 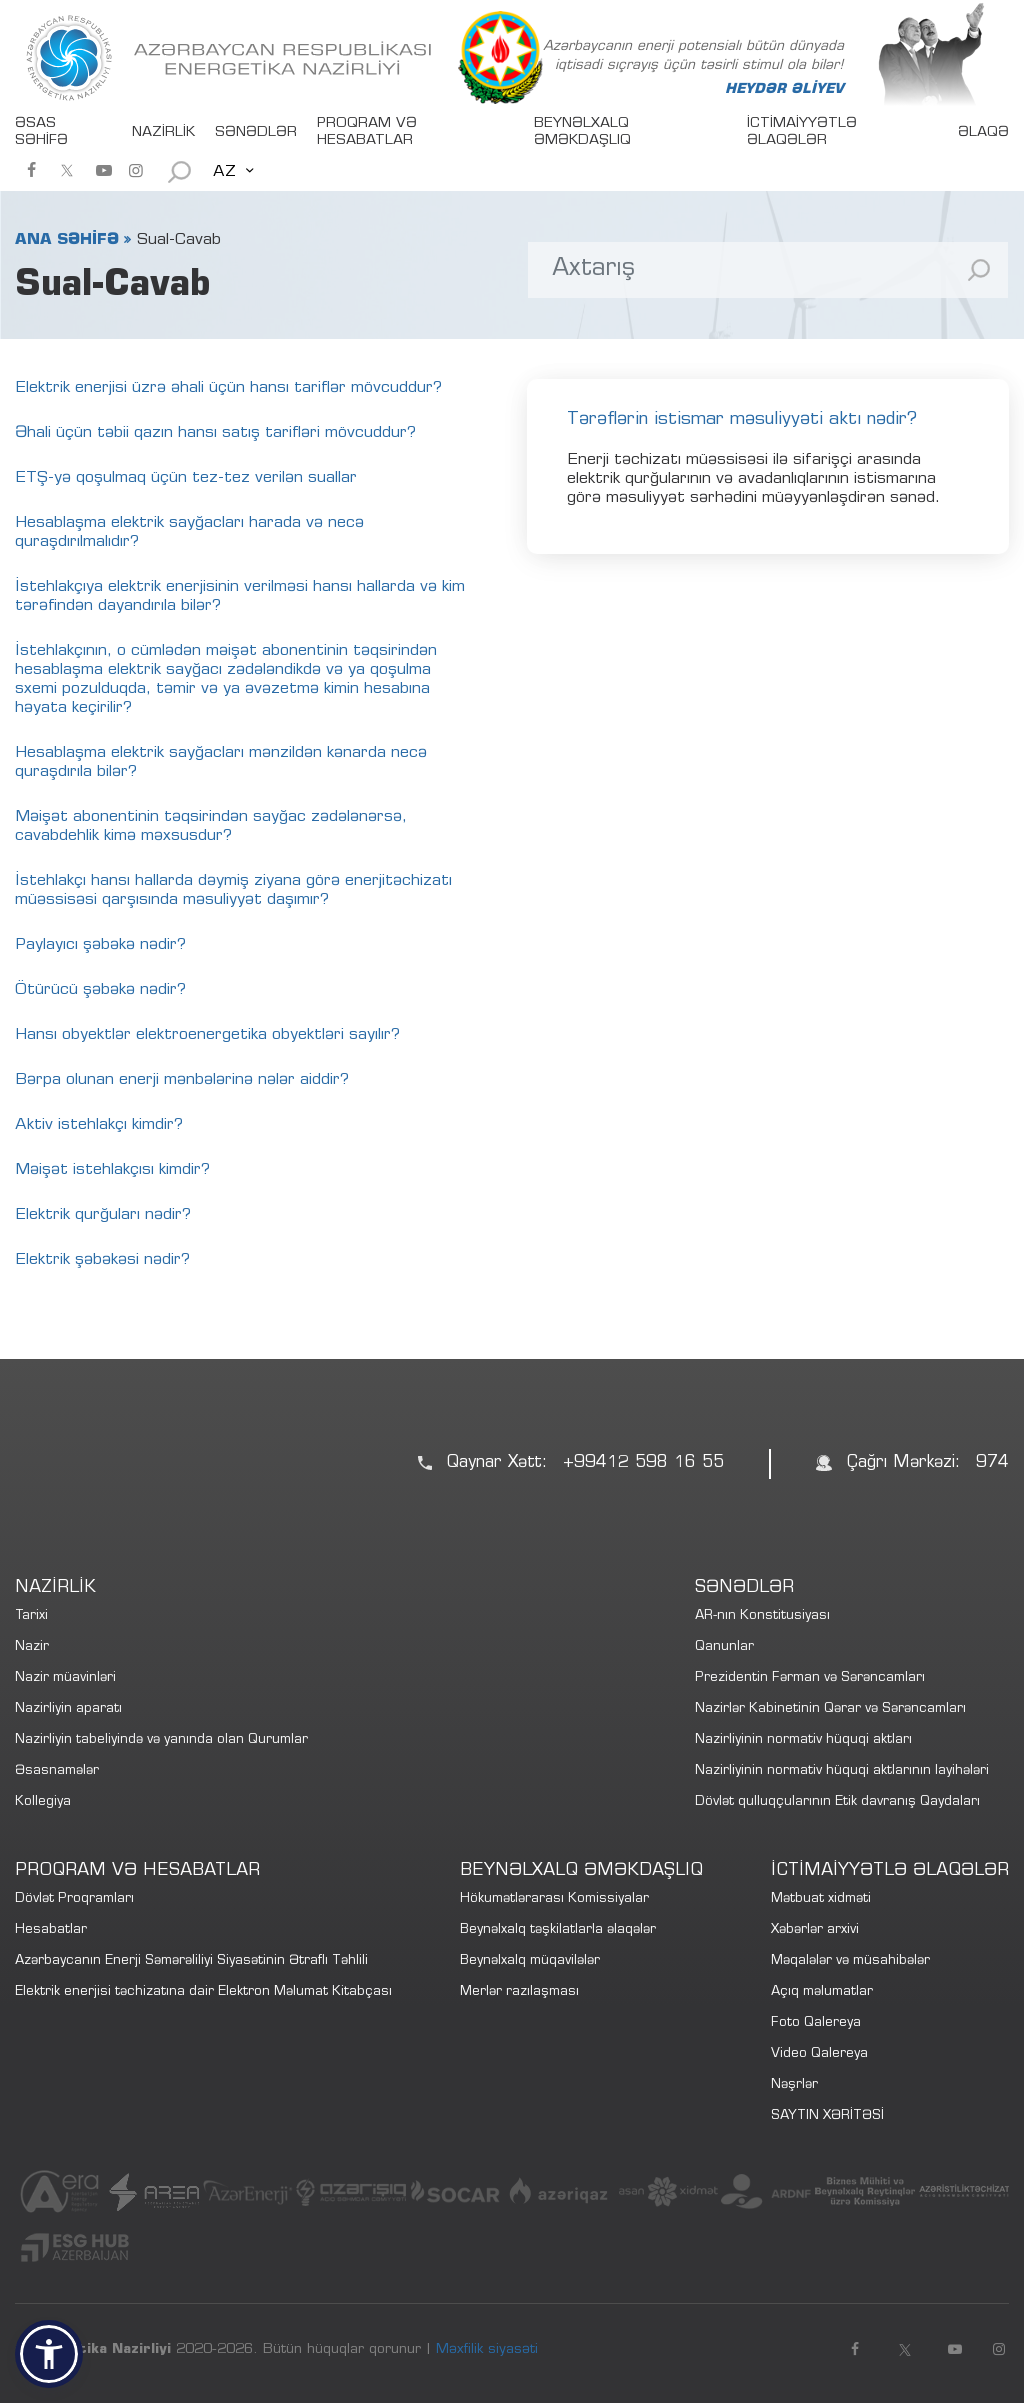 What do you see at coordinates (31, 1616) in the screenshot?
I see `Tarixi` at bounding box center [31, 1616].